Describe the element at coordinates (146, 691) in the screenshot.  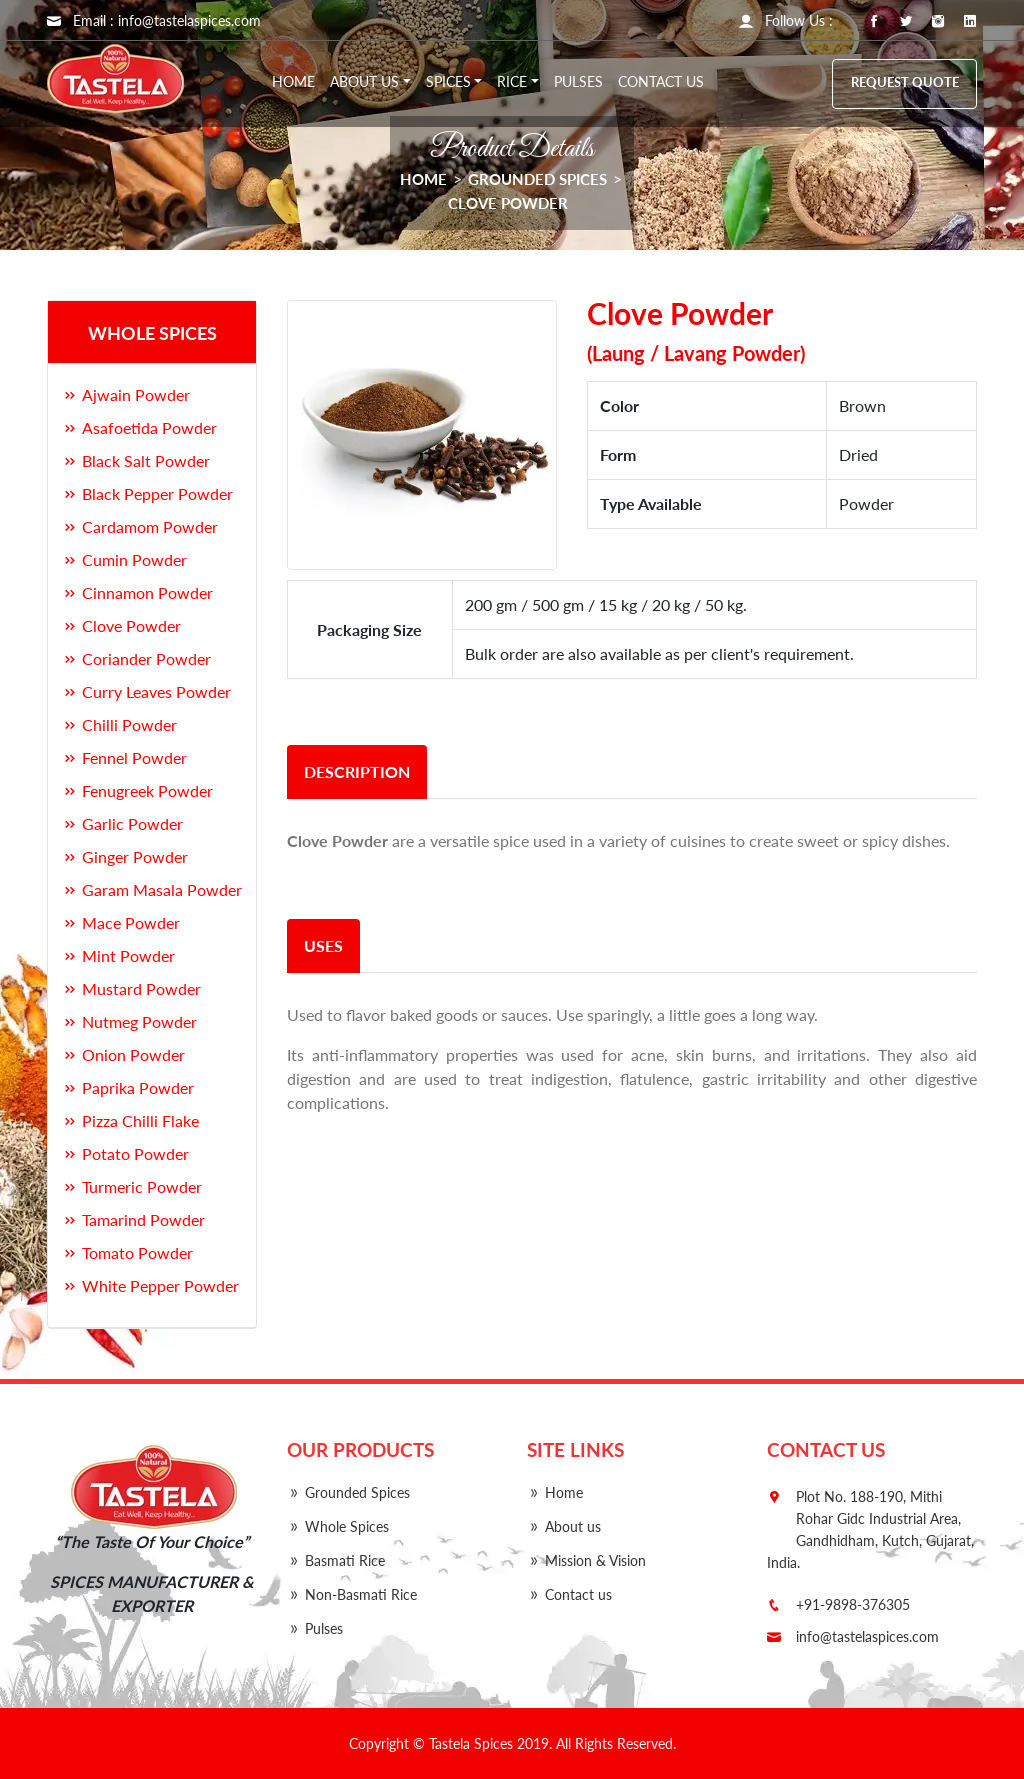
I see `Curry Leaves Powder` at that location.